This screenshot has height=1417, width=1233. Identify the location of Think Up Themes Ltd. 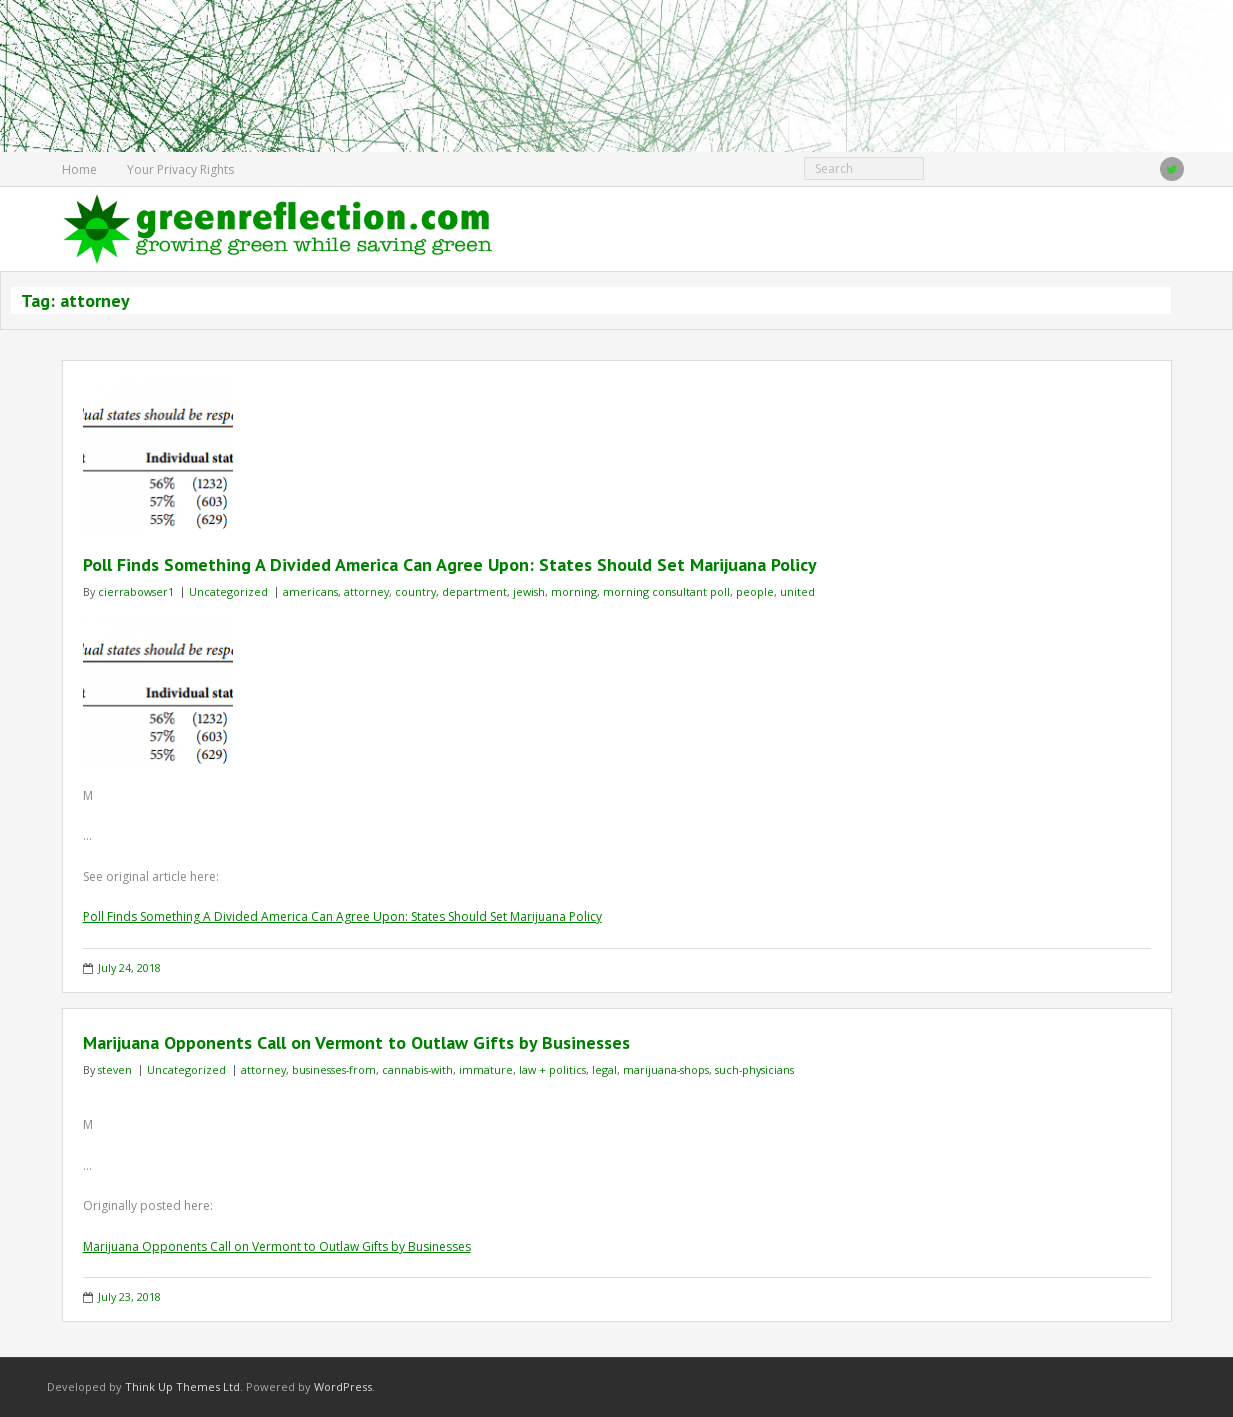
(182, 1386).